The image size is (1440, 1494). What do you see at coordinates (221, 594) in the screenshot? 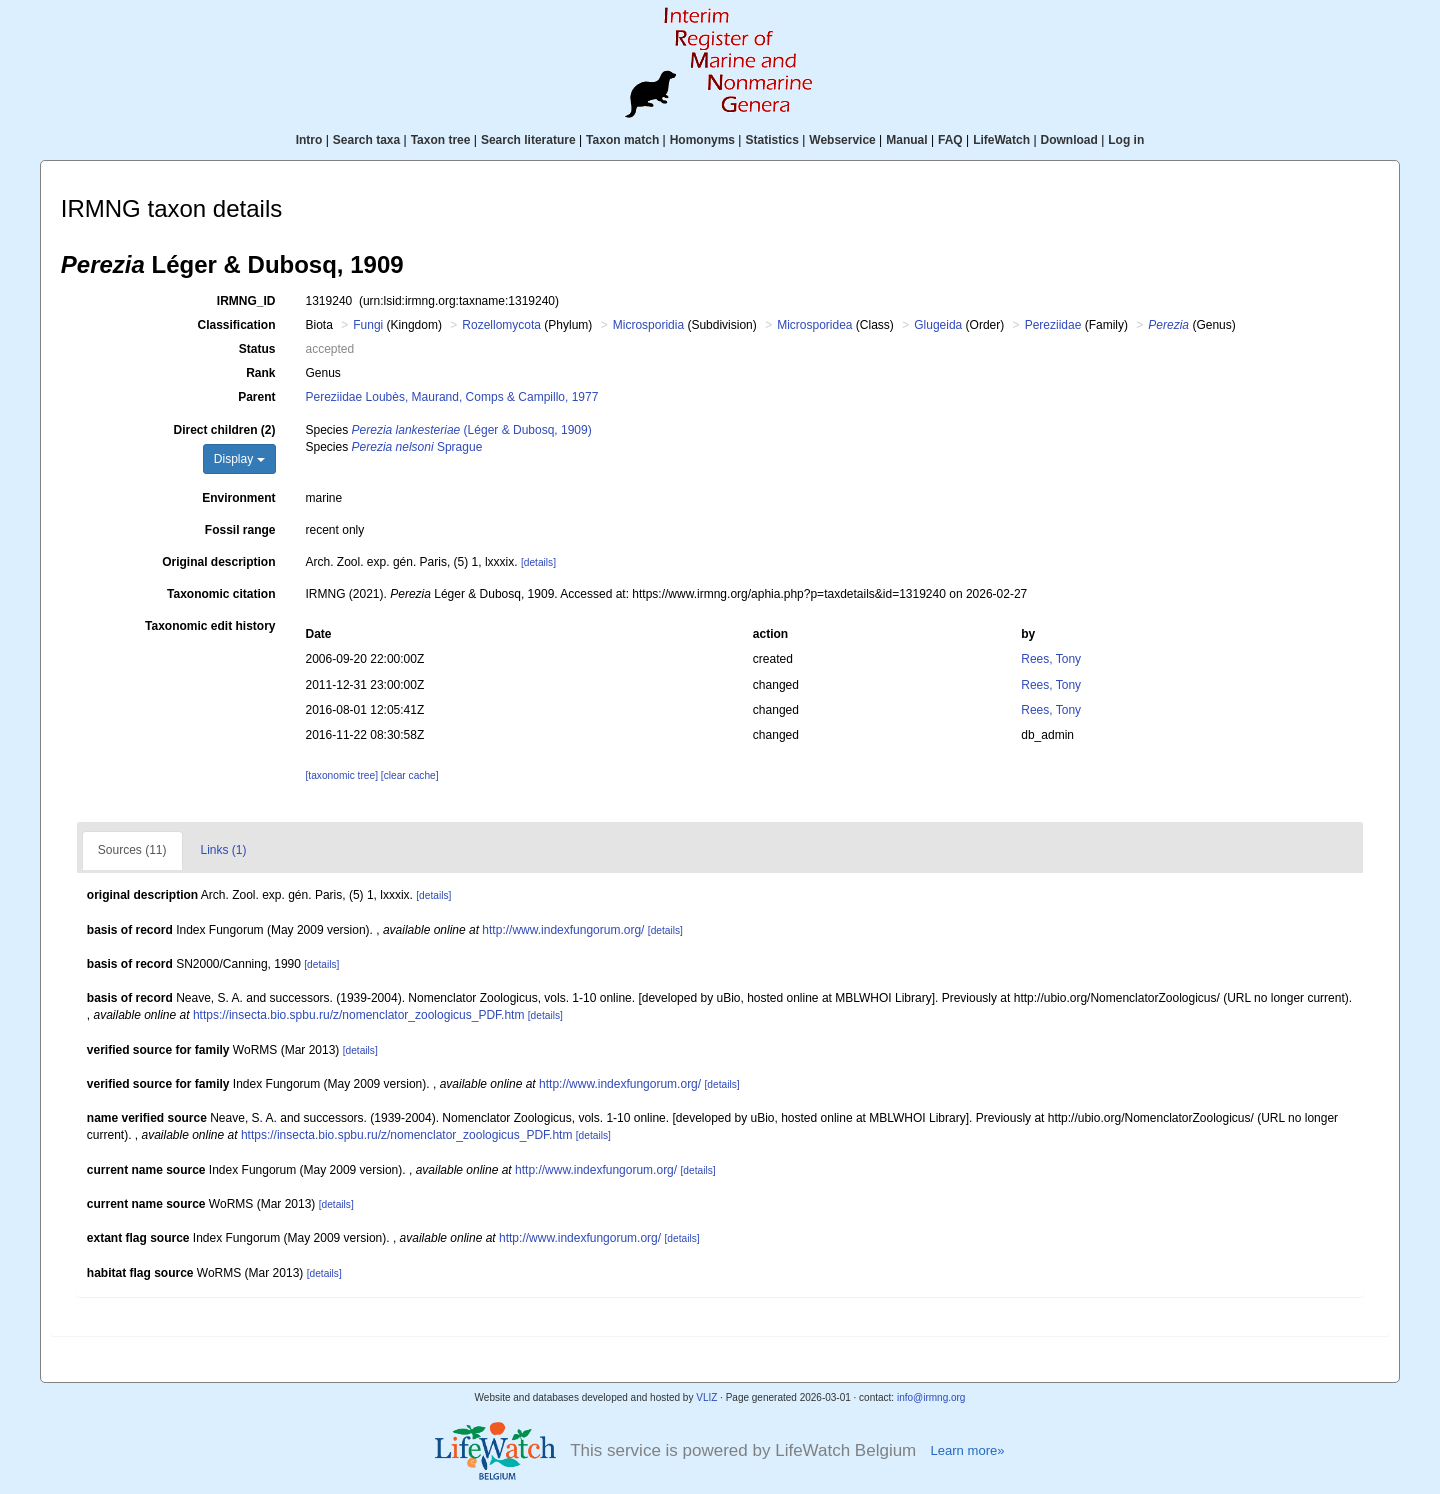
I see `Taxonomic citation` at bounding box center [221, 594].